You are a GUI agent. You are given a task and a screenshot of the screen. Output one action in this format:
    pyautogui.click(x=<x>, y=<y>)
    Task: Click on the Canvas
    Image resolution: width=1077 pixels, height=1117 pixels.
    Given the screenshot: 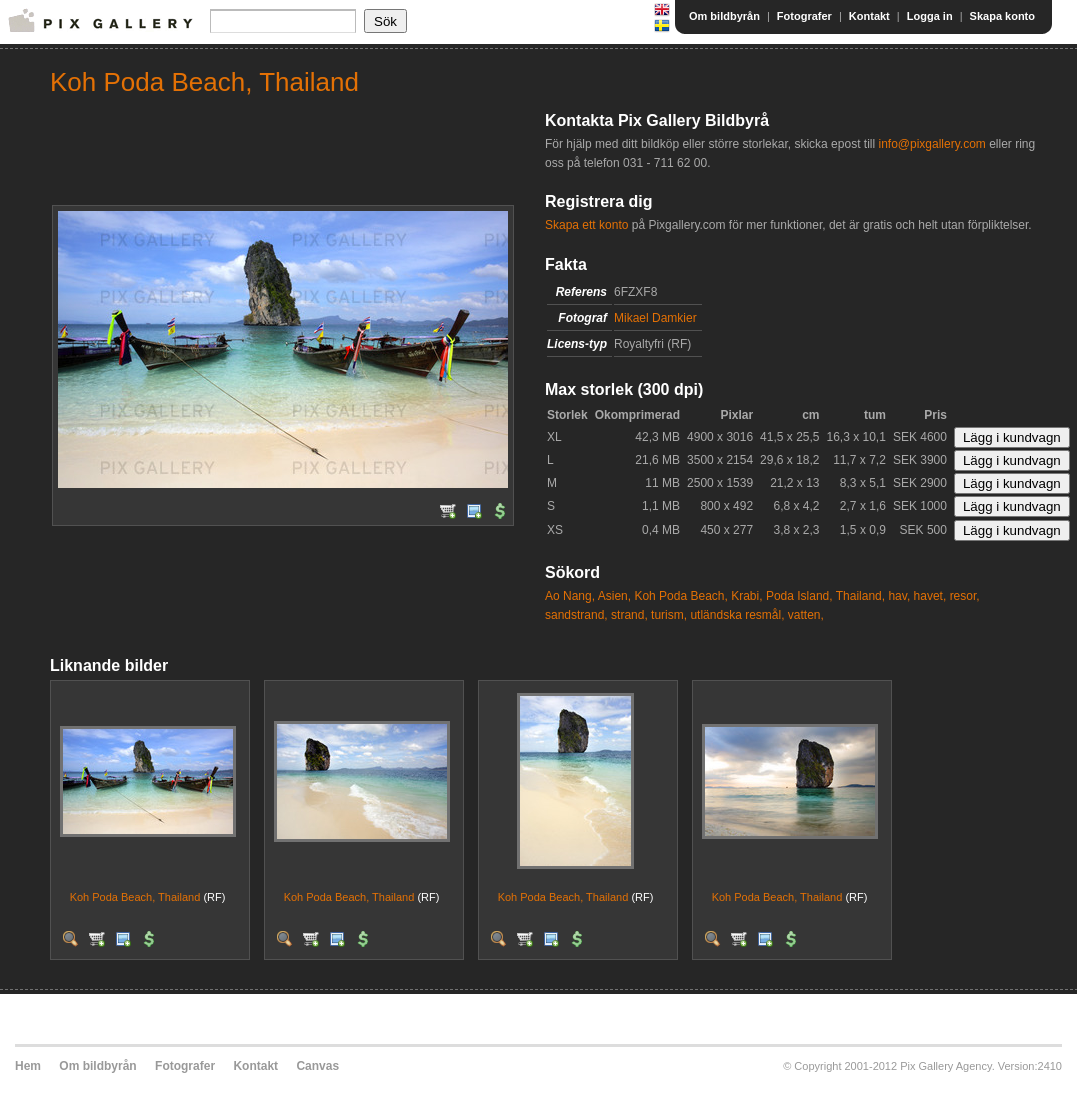 What is the action you would take?
    pyautogui.click(x=317, y=1066)
    